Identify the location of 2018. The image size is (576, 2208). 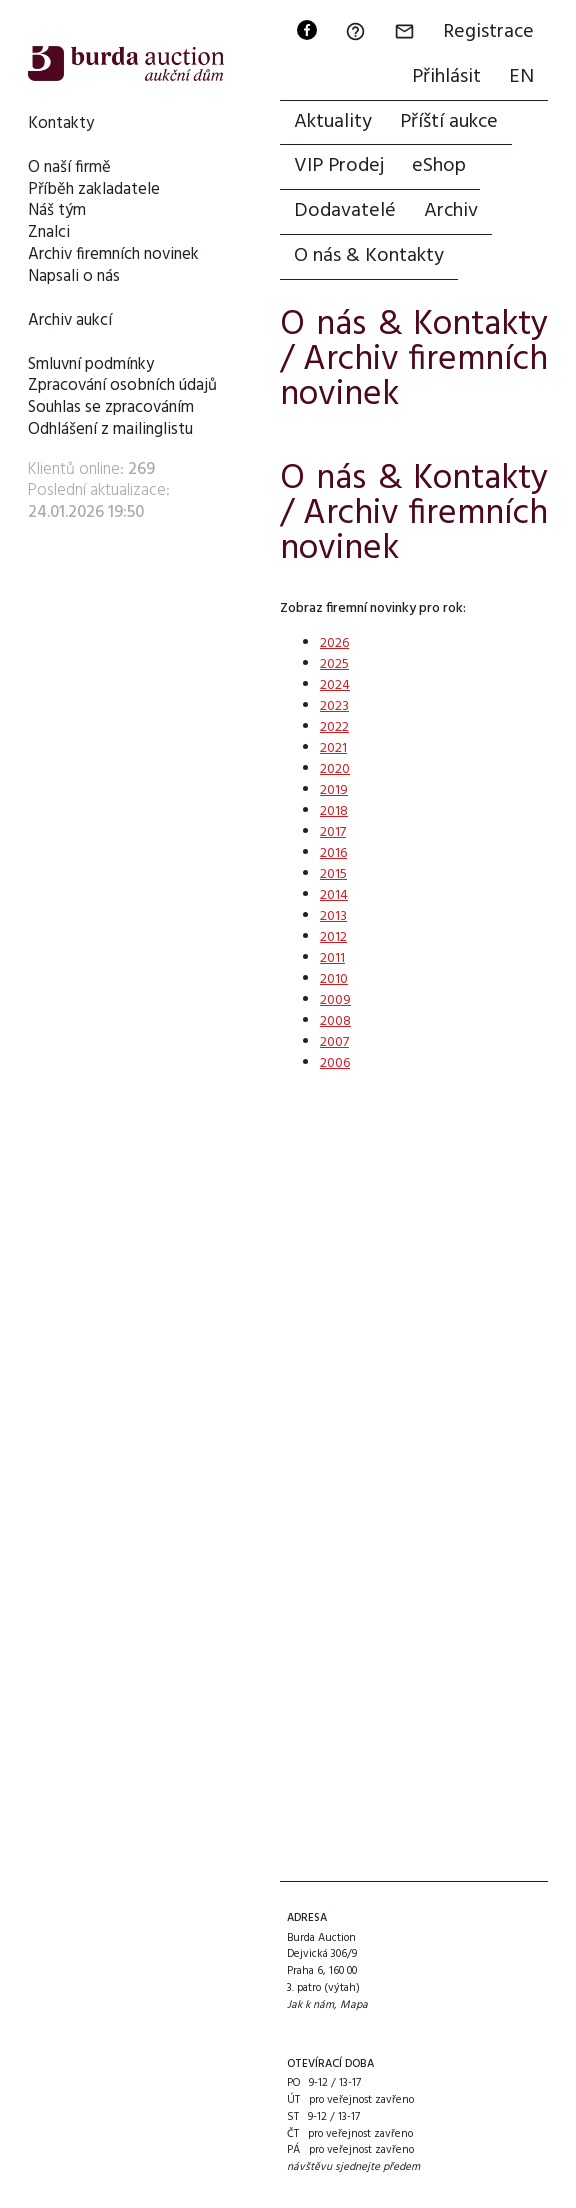
(334, 811).